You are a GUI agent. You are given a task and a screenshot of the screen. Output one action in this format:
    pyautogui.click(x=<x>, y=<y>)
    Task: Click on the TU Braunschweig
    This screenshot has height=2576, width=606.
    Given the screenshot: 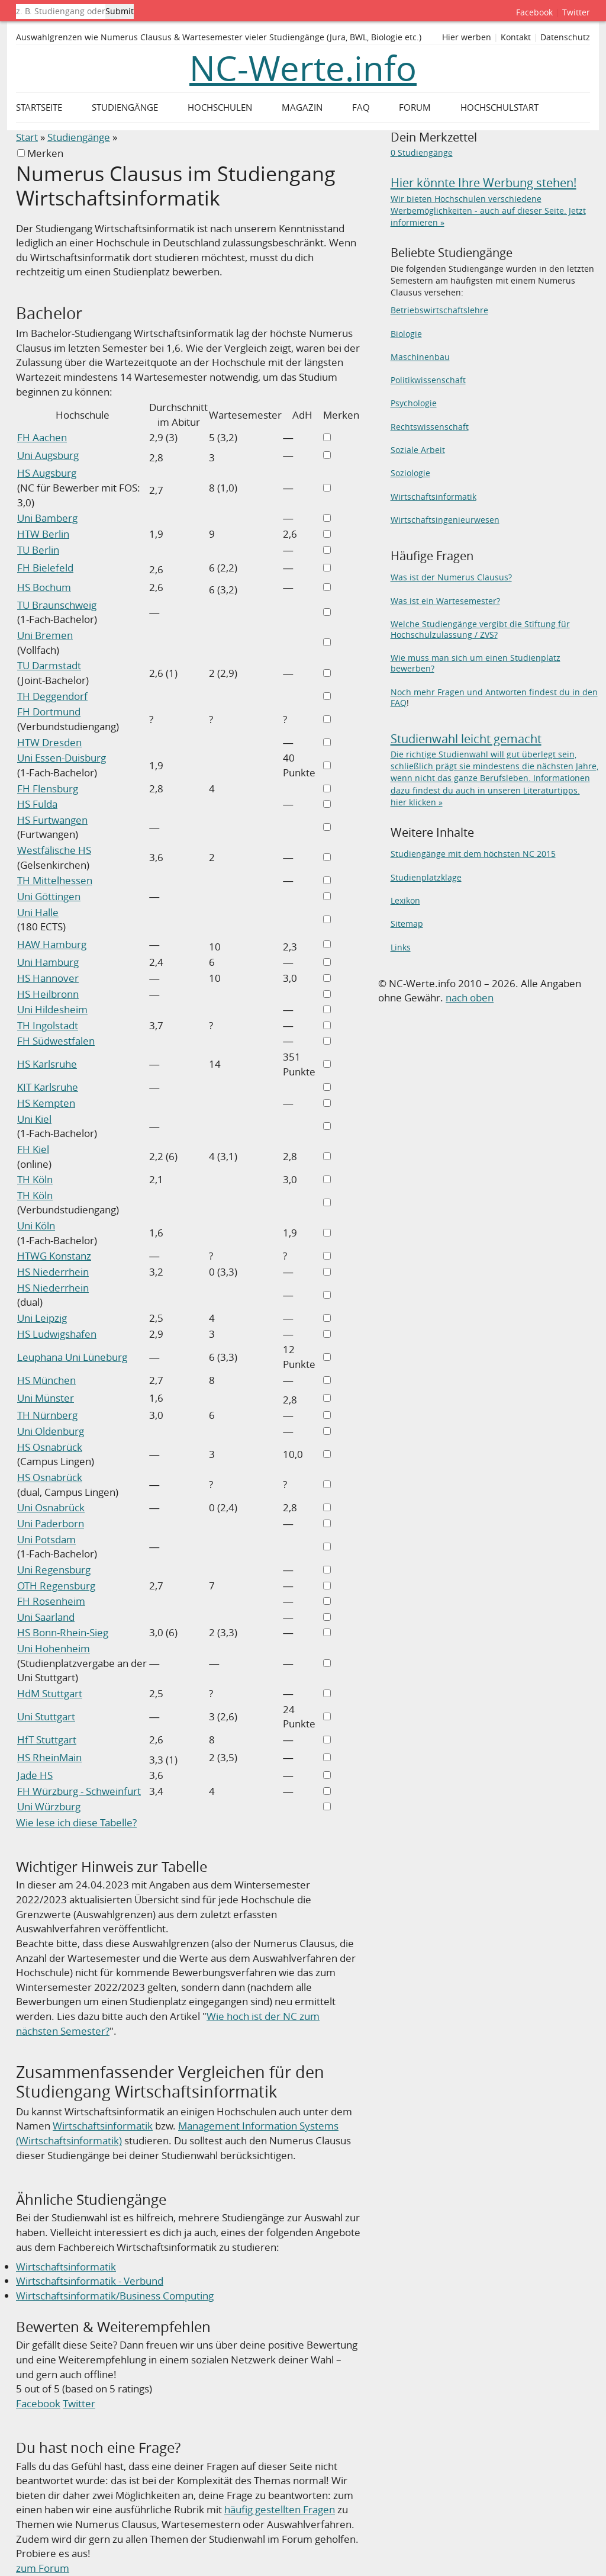 What is the action you would take?
    pyautogui.click(x=56, y=605)
    